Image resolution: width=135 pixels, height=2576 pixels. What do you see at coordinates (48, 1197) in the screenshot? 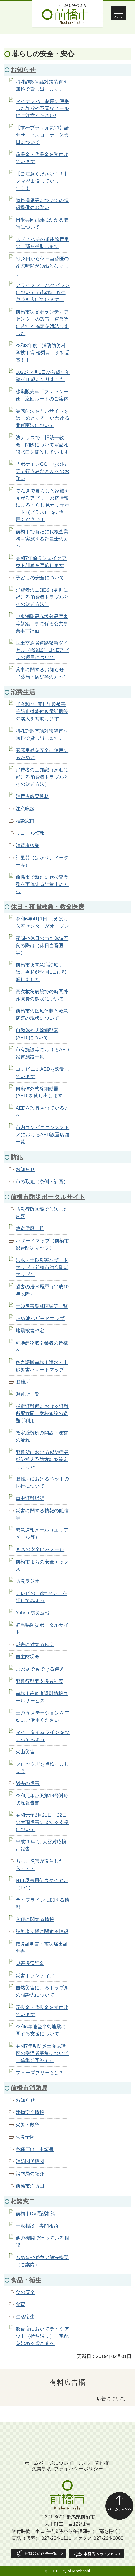
I see `前橋市防災ポータルサイト` at bounding box center [48, 1197].